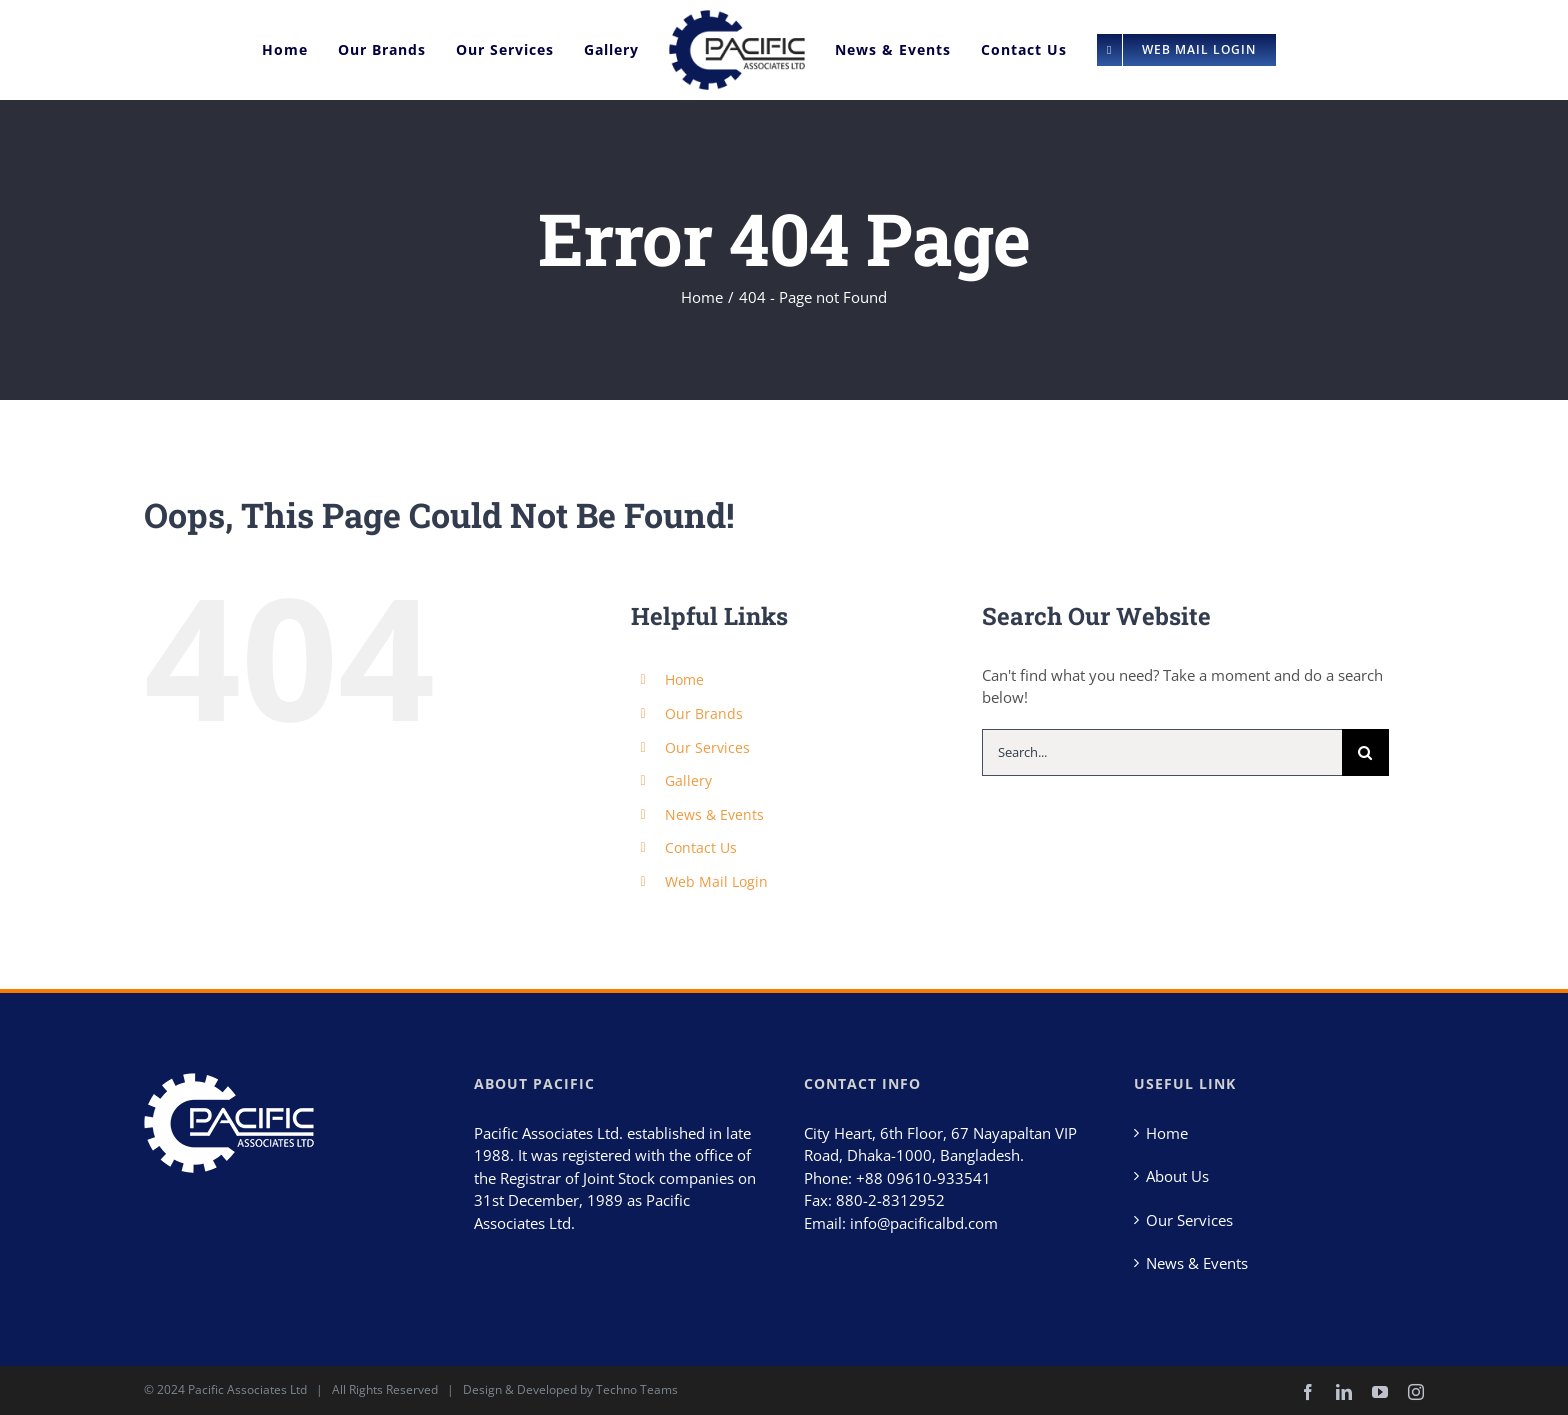  Describe the element at coordinates (247, 1389) in the screenshot. I see `Pacific Associates Ltd` at that location.